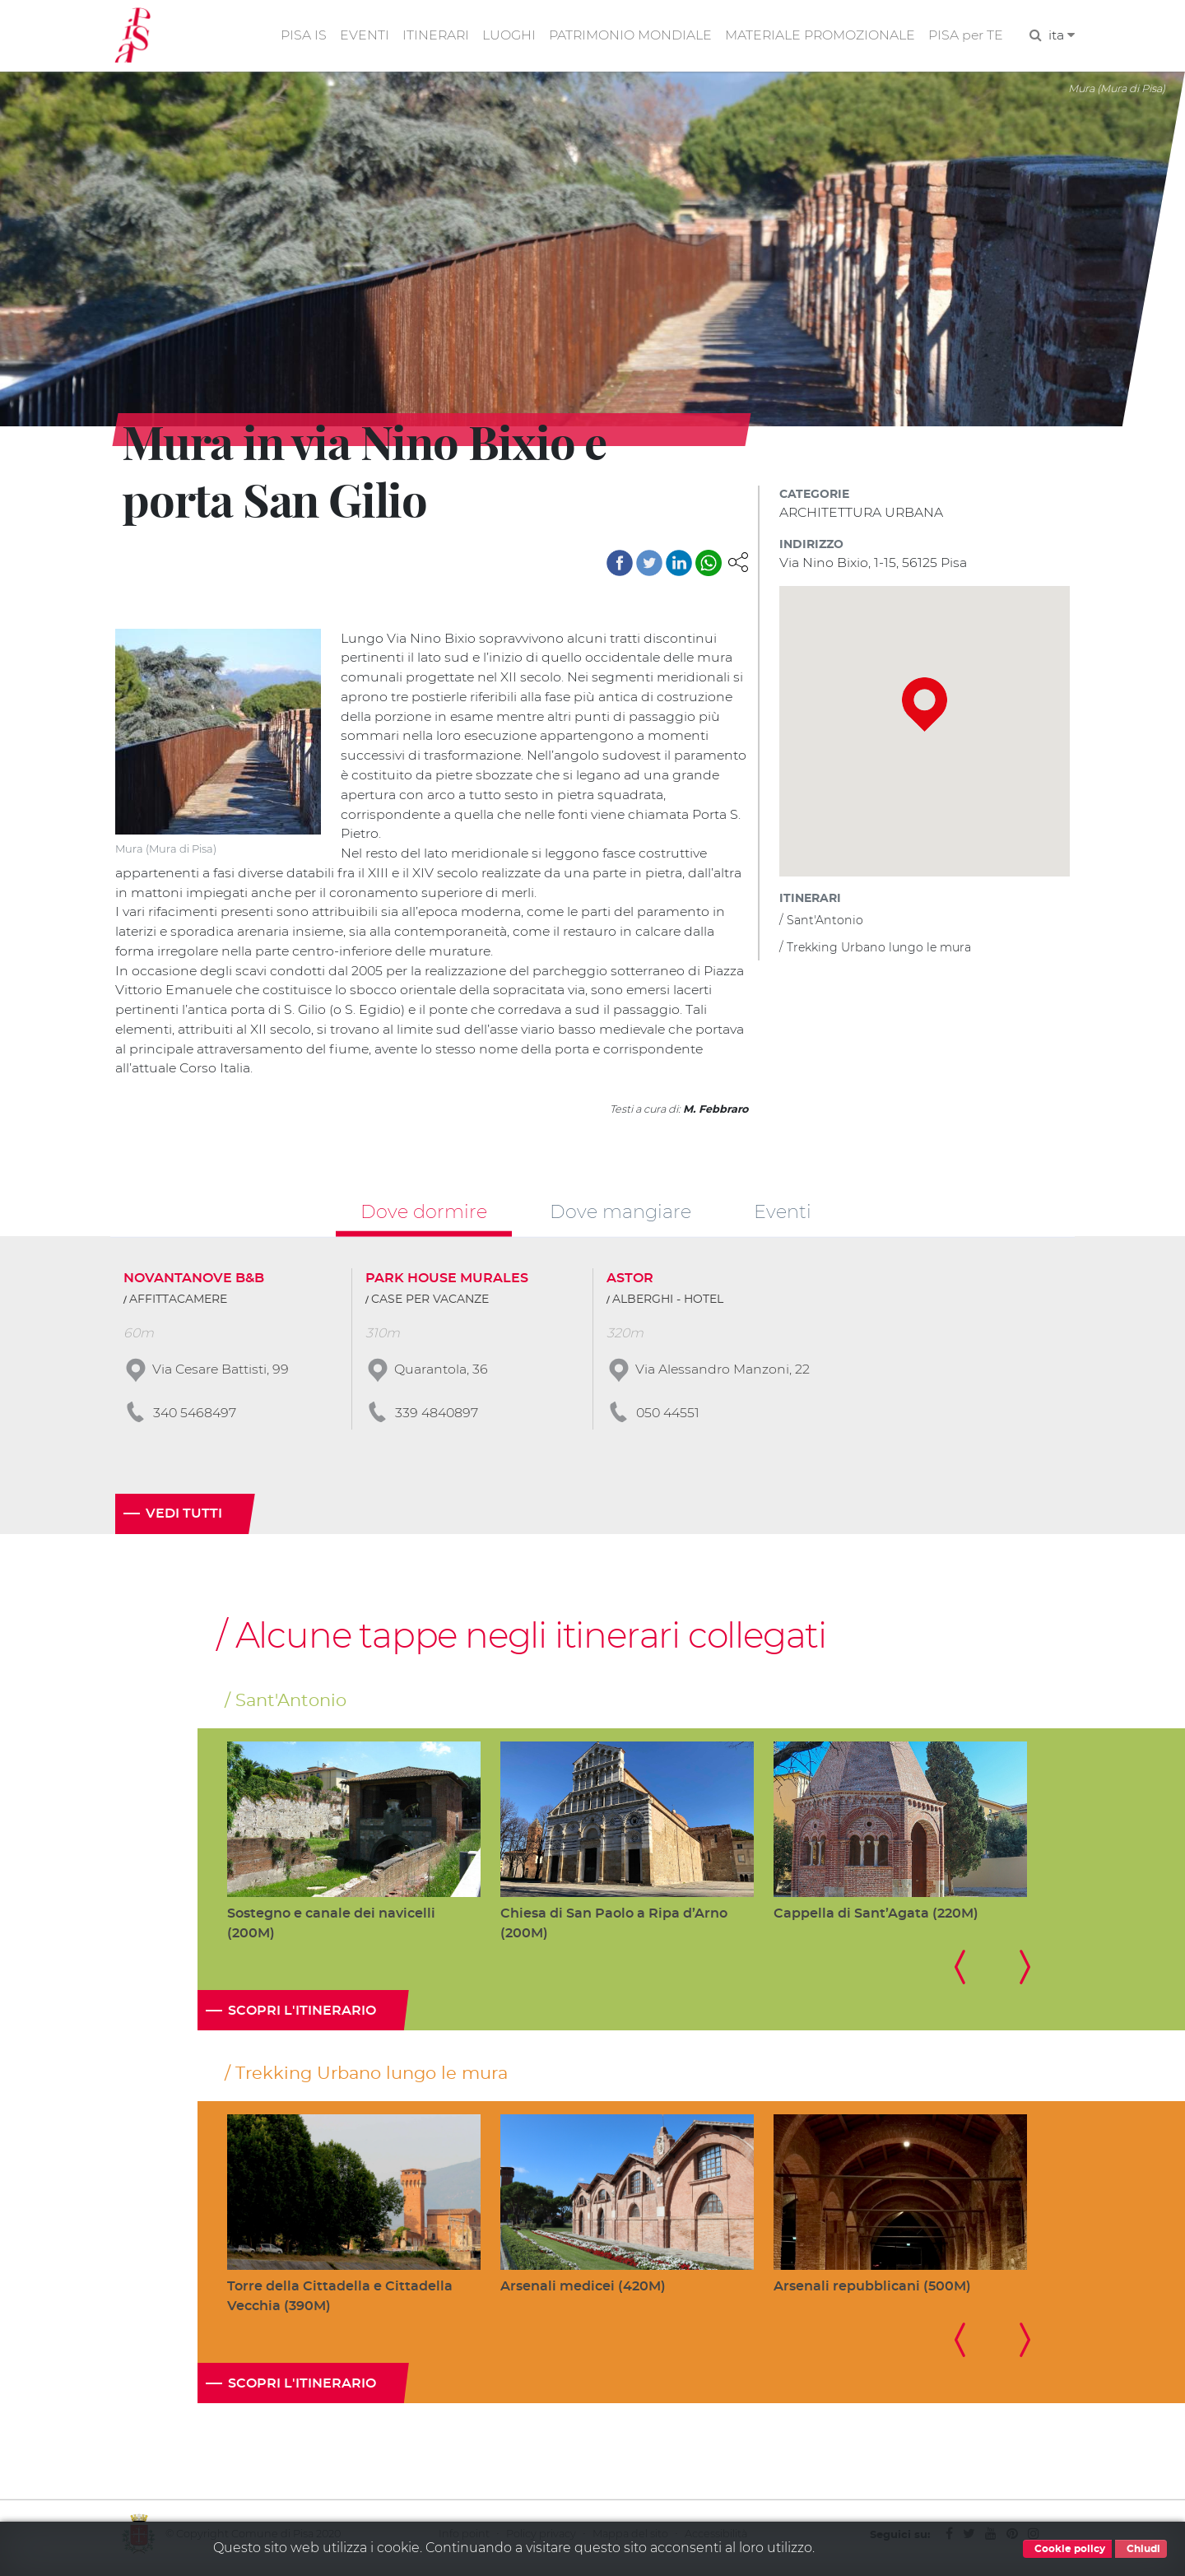  Describe the element at coordinates (782, 1216) in the screenshot. I see `Eventi [tab]` at that location.